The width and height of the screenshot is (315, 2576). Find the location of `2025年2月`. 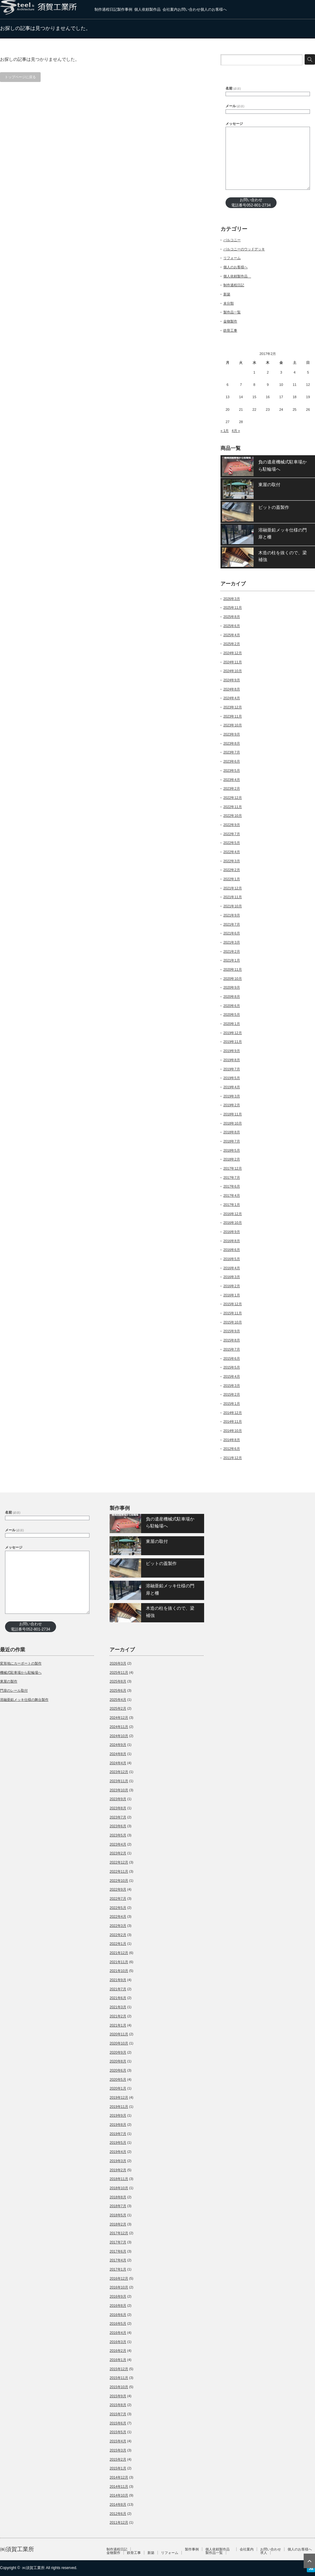

2025年2月 is located at coordinates (231, 644).